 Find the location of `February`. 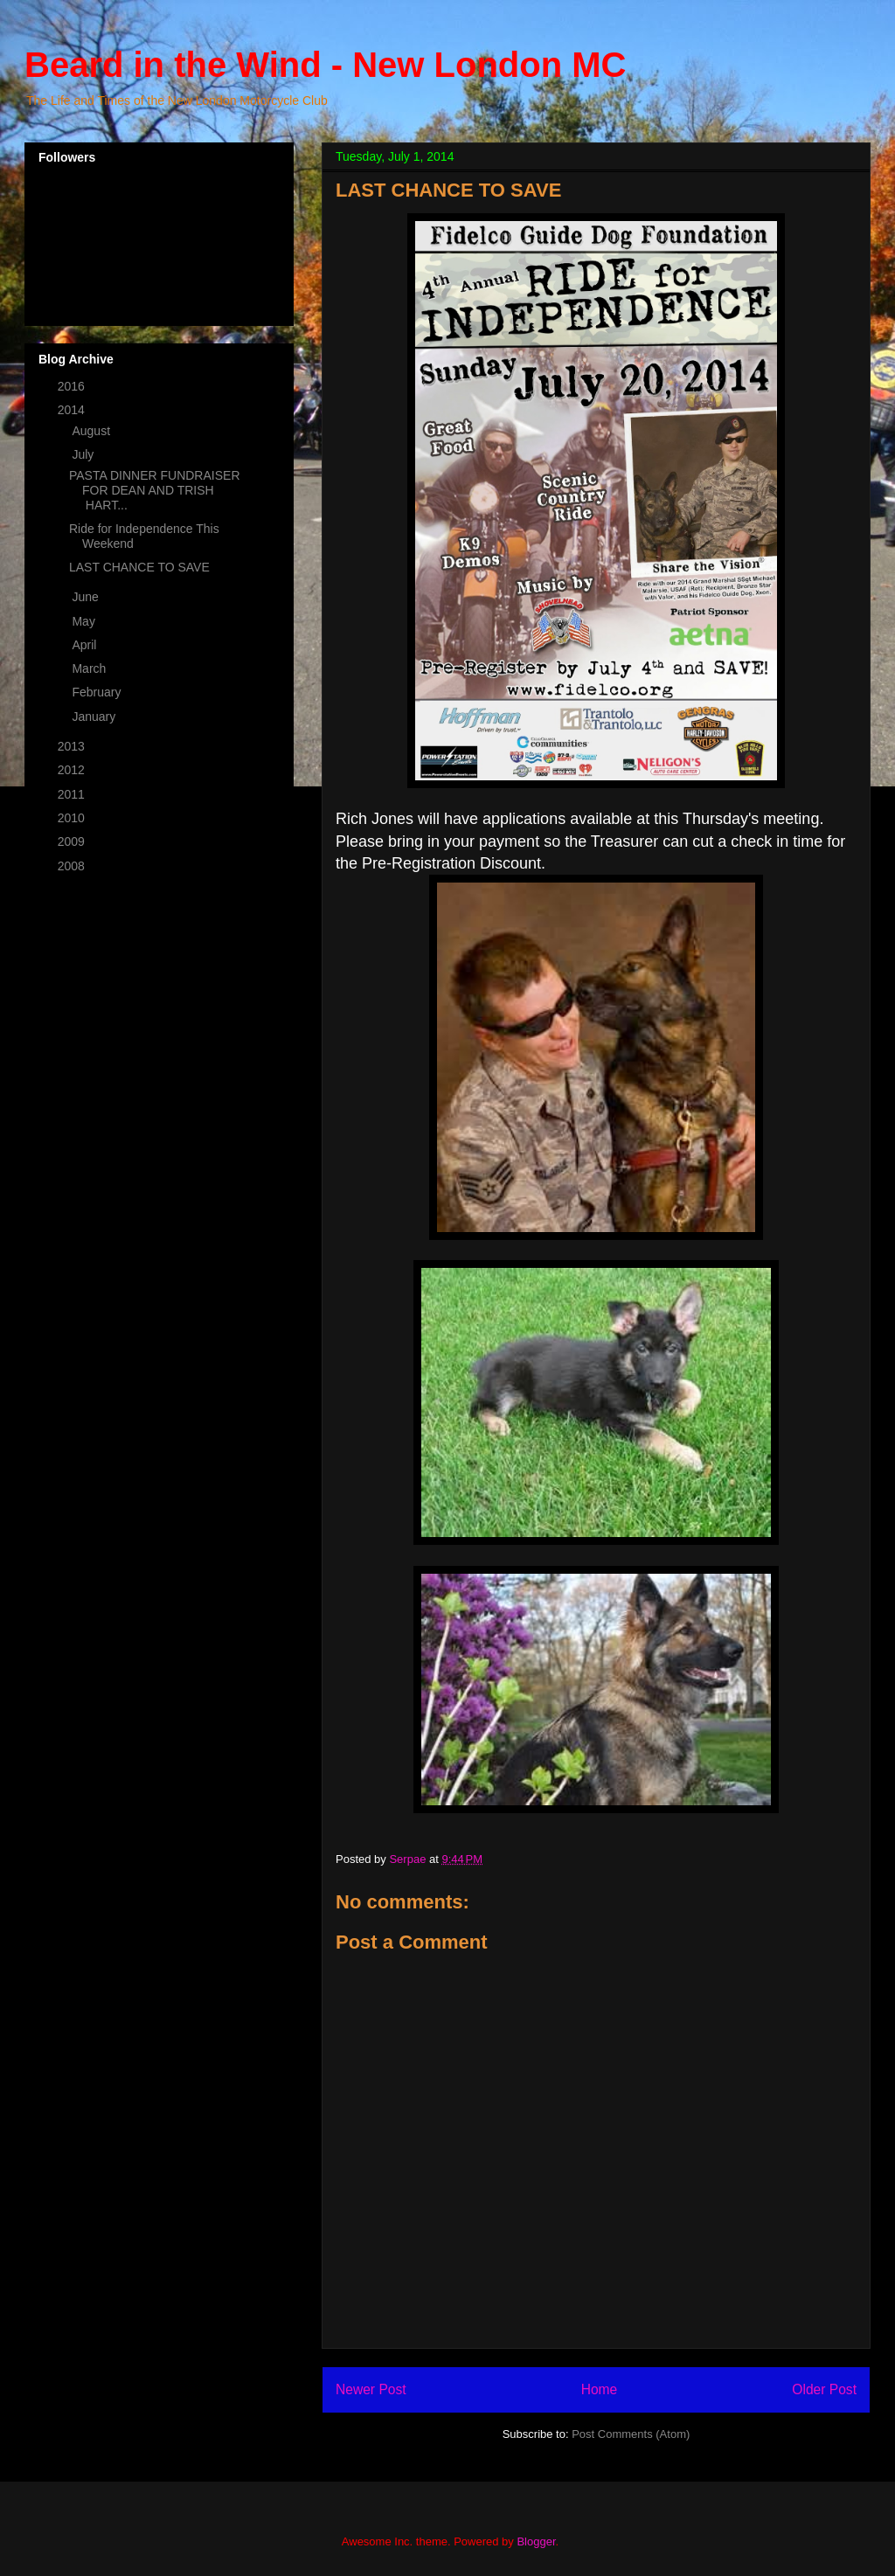

February is located at coordinates (98, 692).